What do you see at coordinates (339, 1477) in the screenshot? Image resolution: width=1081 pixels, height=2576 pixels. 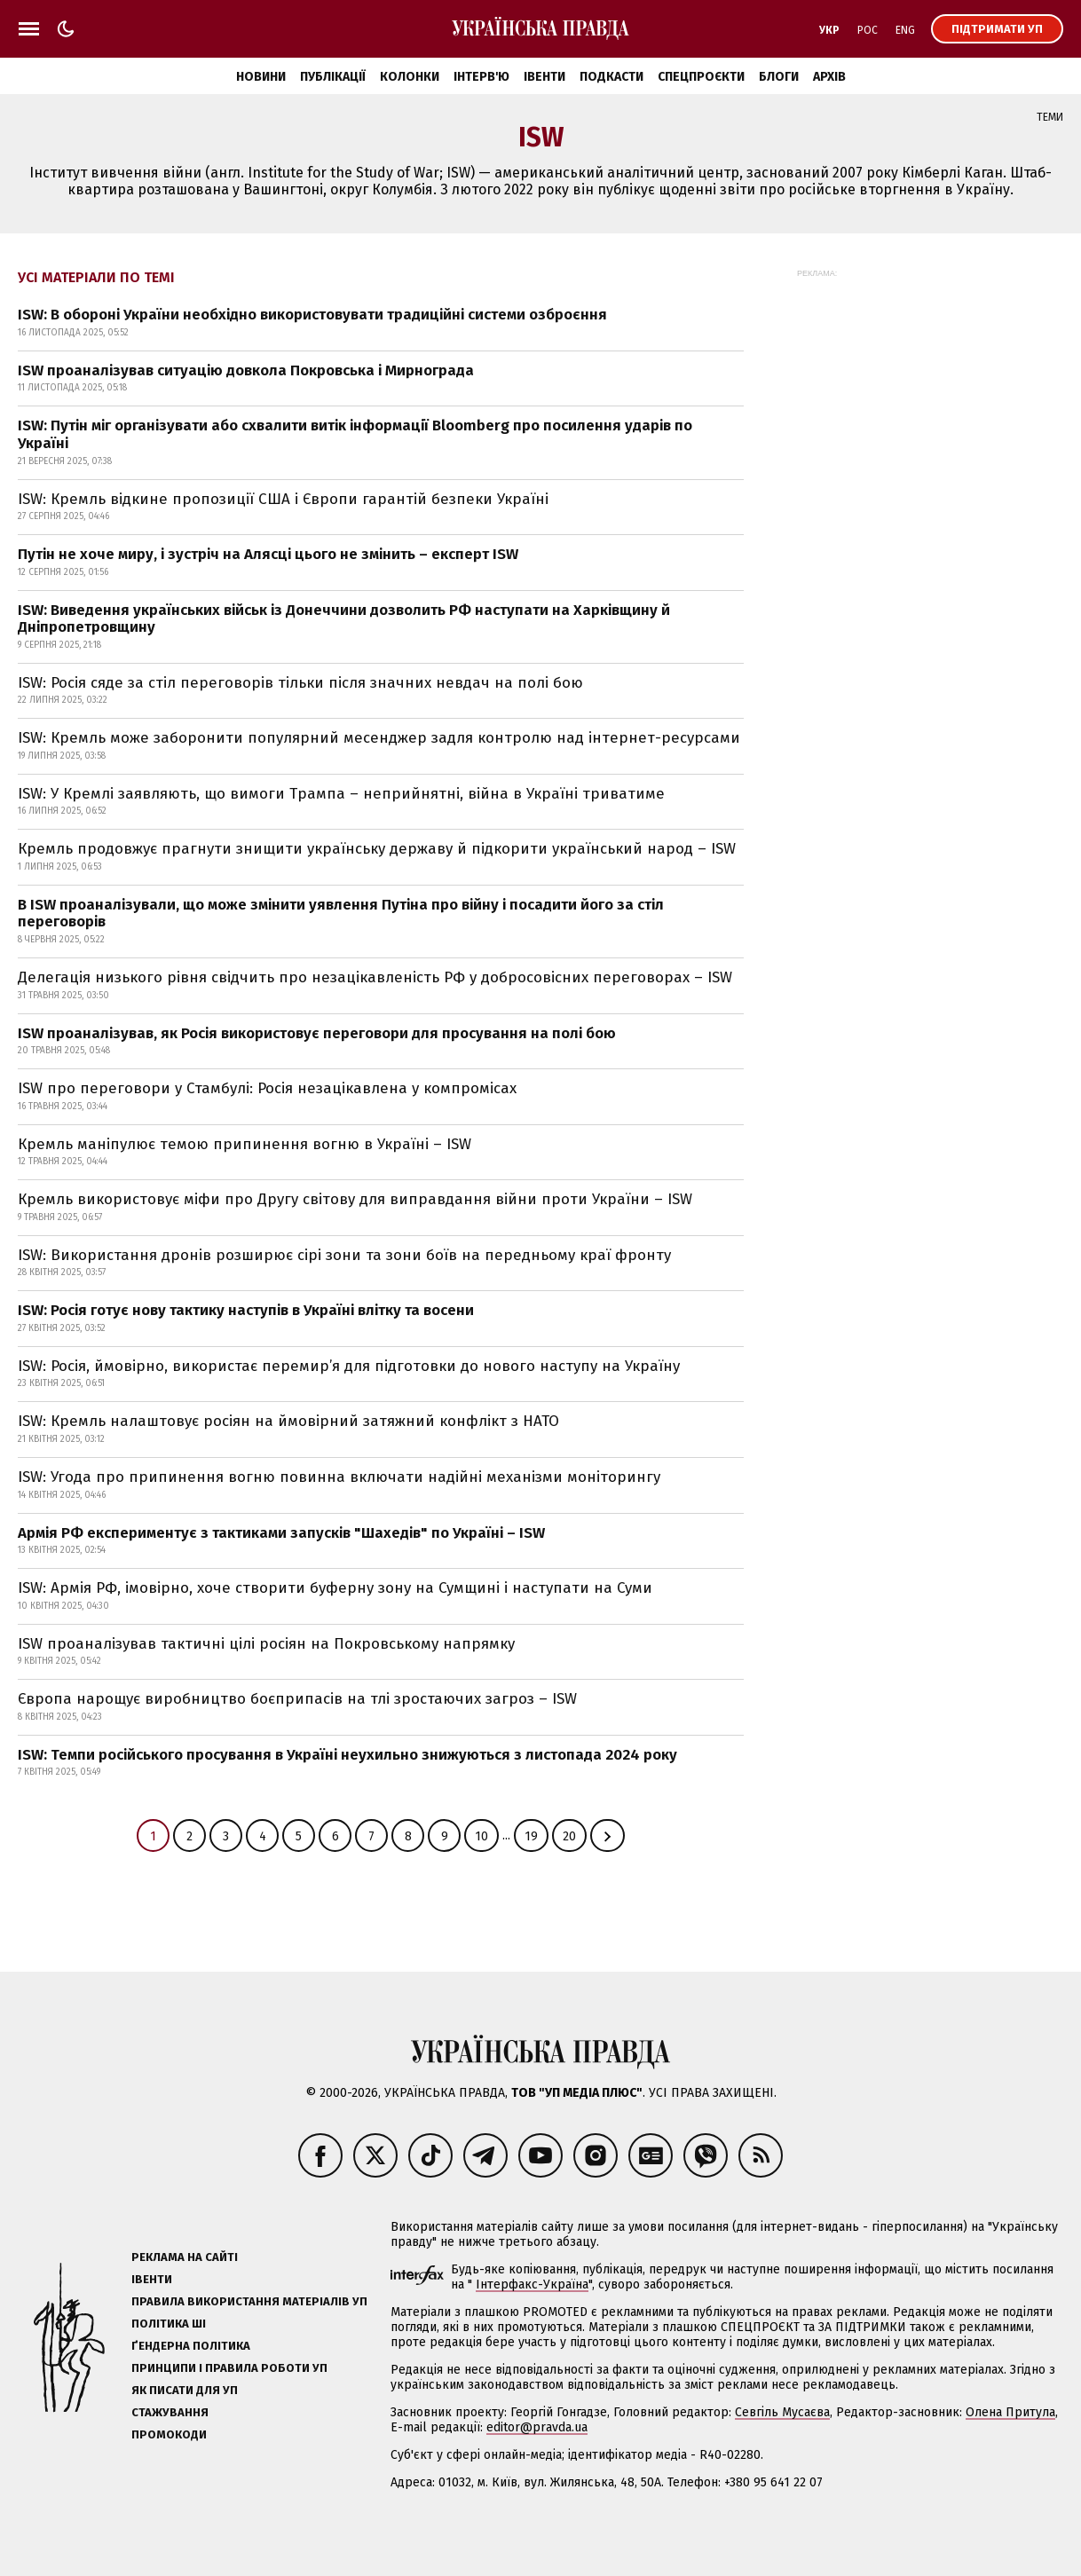 I see `ISW: Угода про припинення вогню повинна включати надійні механізми моніторингу` at bounding box center [339, 1477].